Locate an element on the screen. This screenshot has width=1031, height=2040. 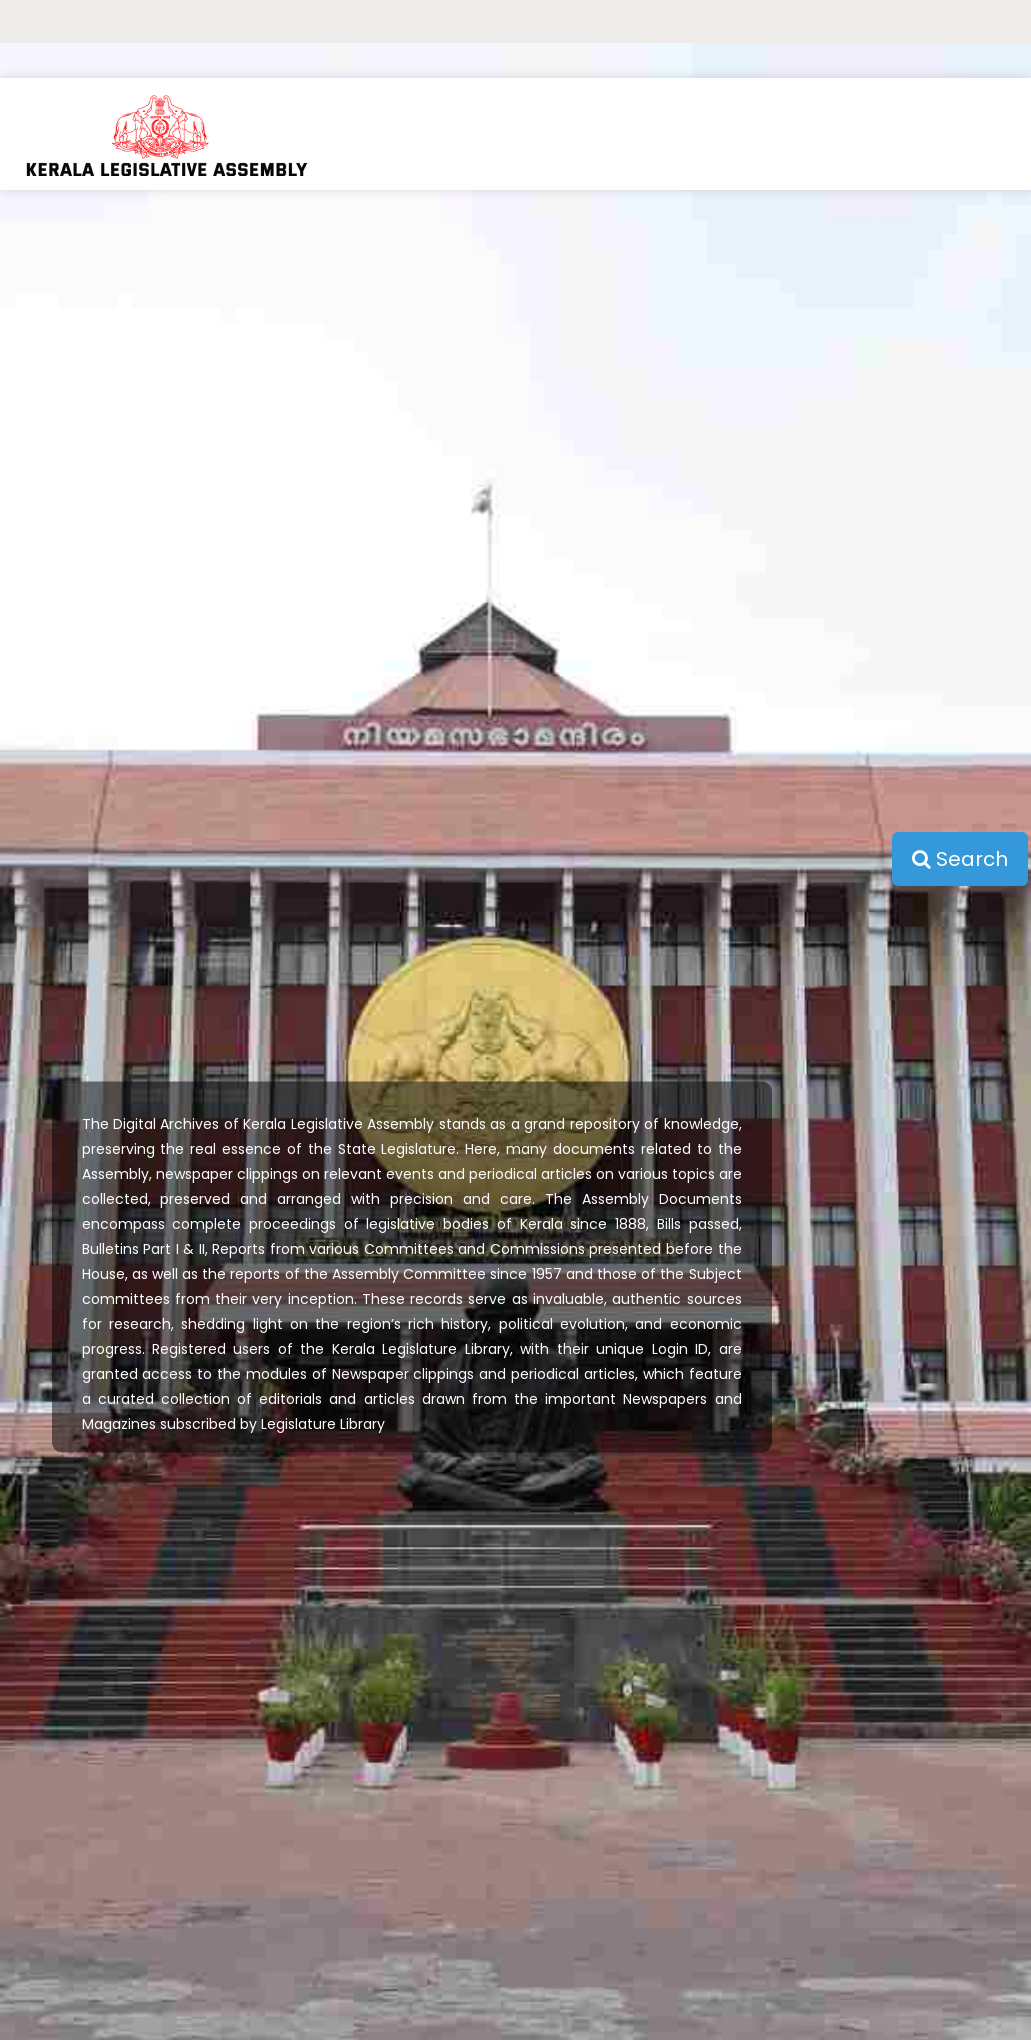
Bulletin is located at coordinates (150, 1878).